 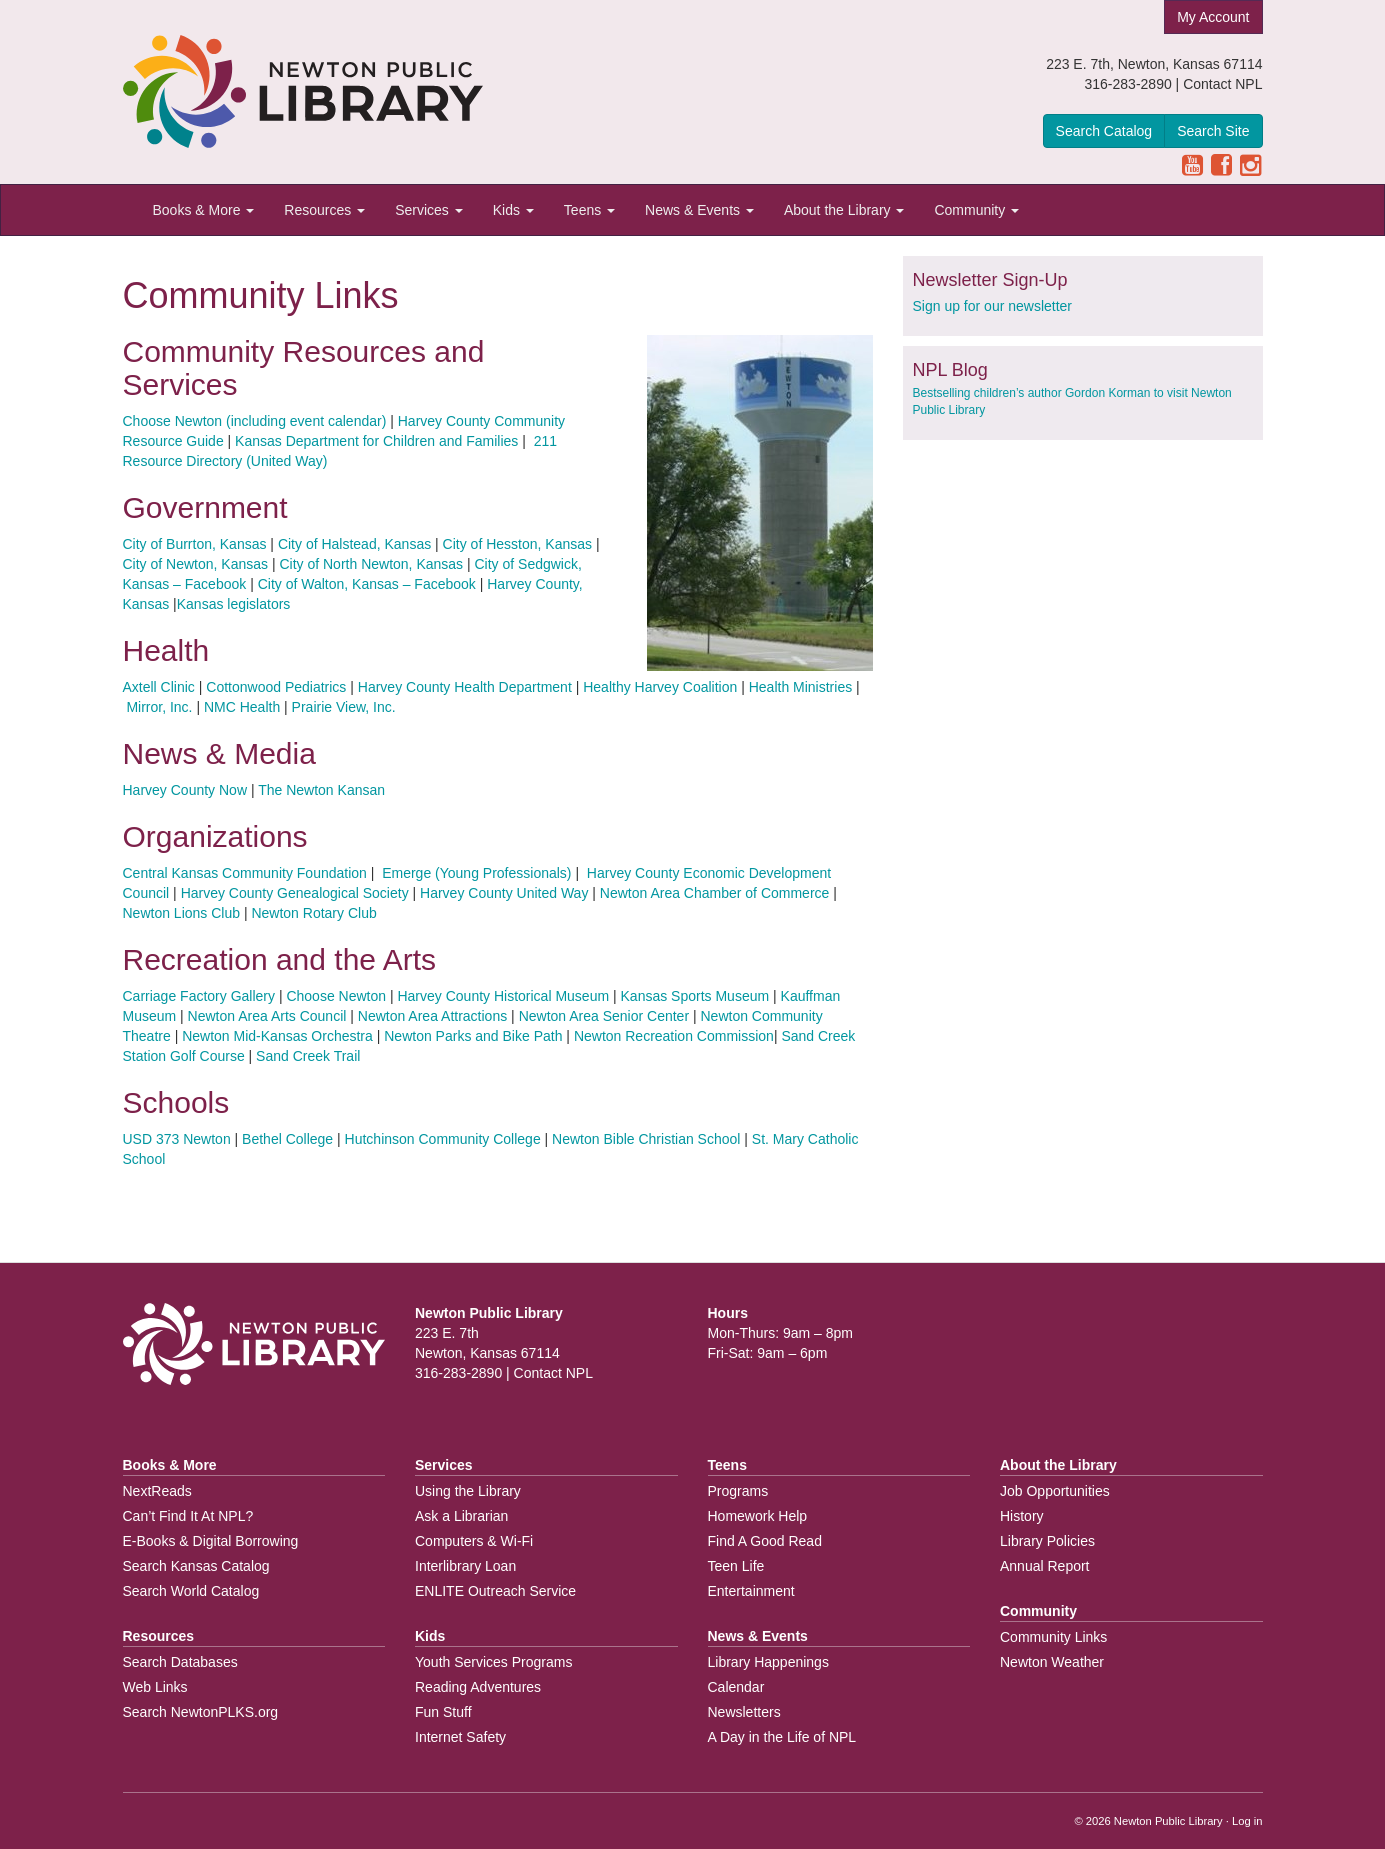 What do you see at coordinates (295, 893) in the screenshot?
I see `Harvey County Genealogical Society` at bounding box center [295, 893].